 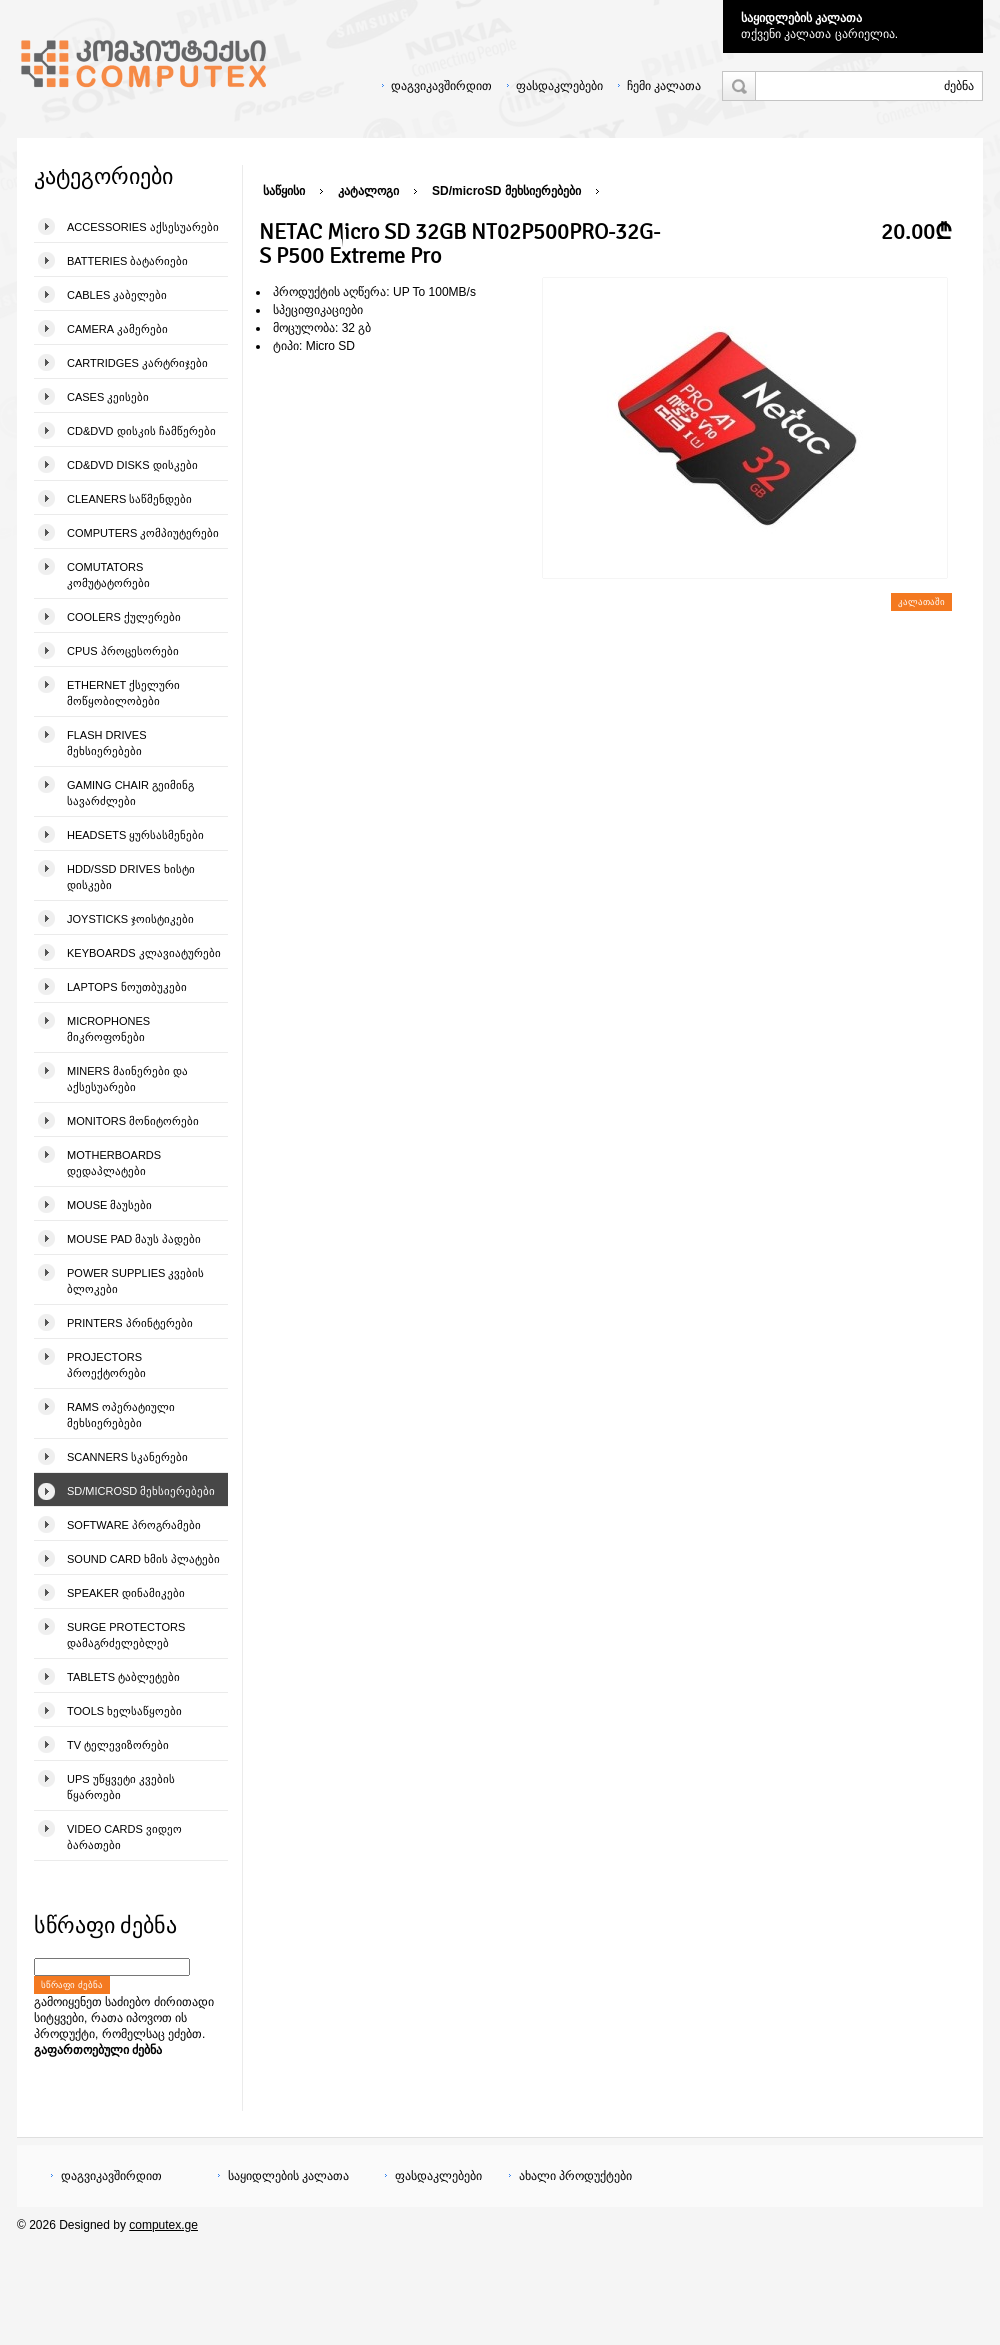 I want to click on Speaker დინამიკები, so click(x=126, y=1593).